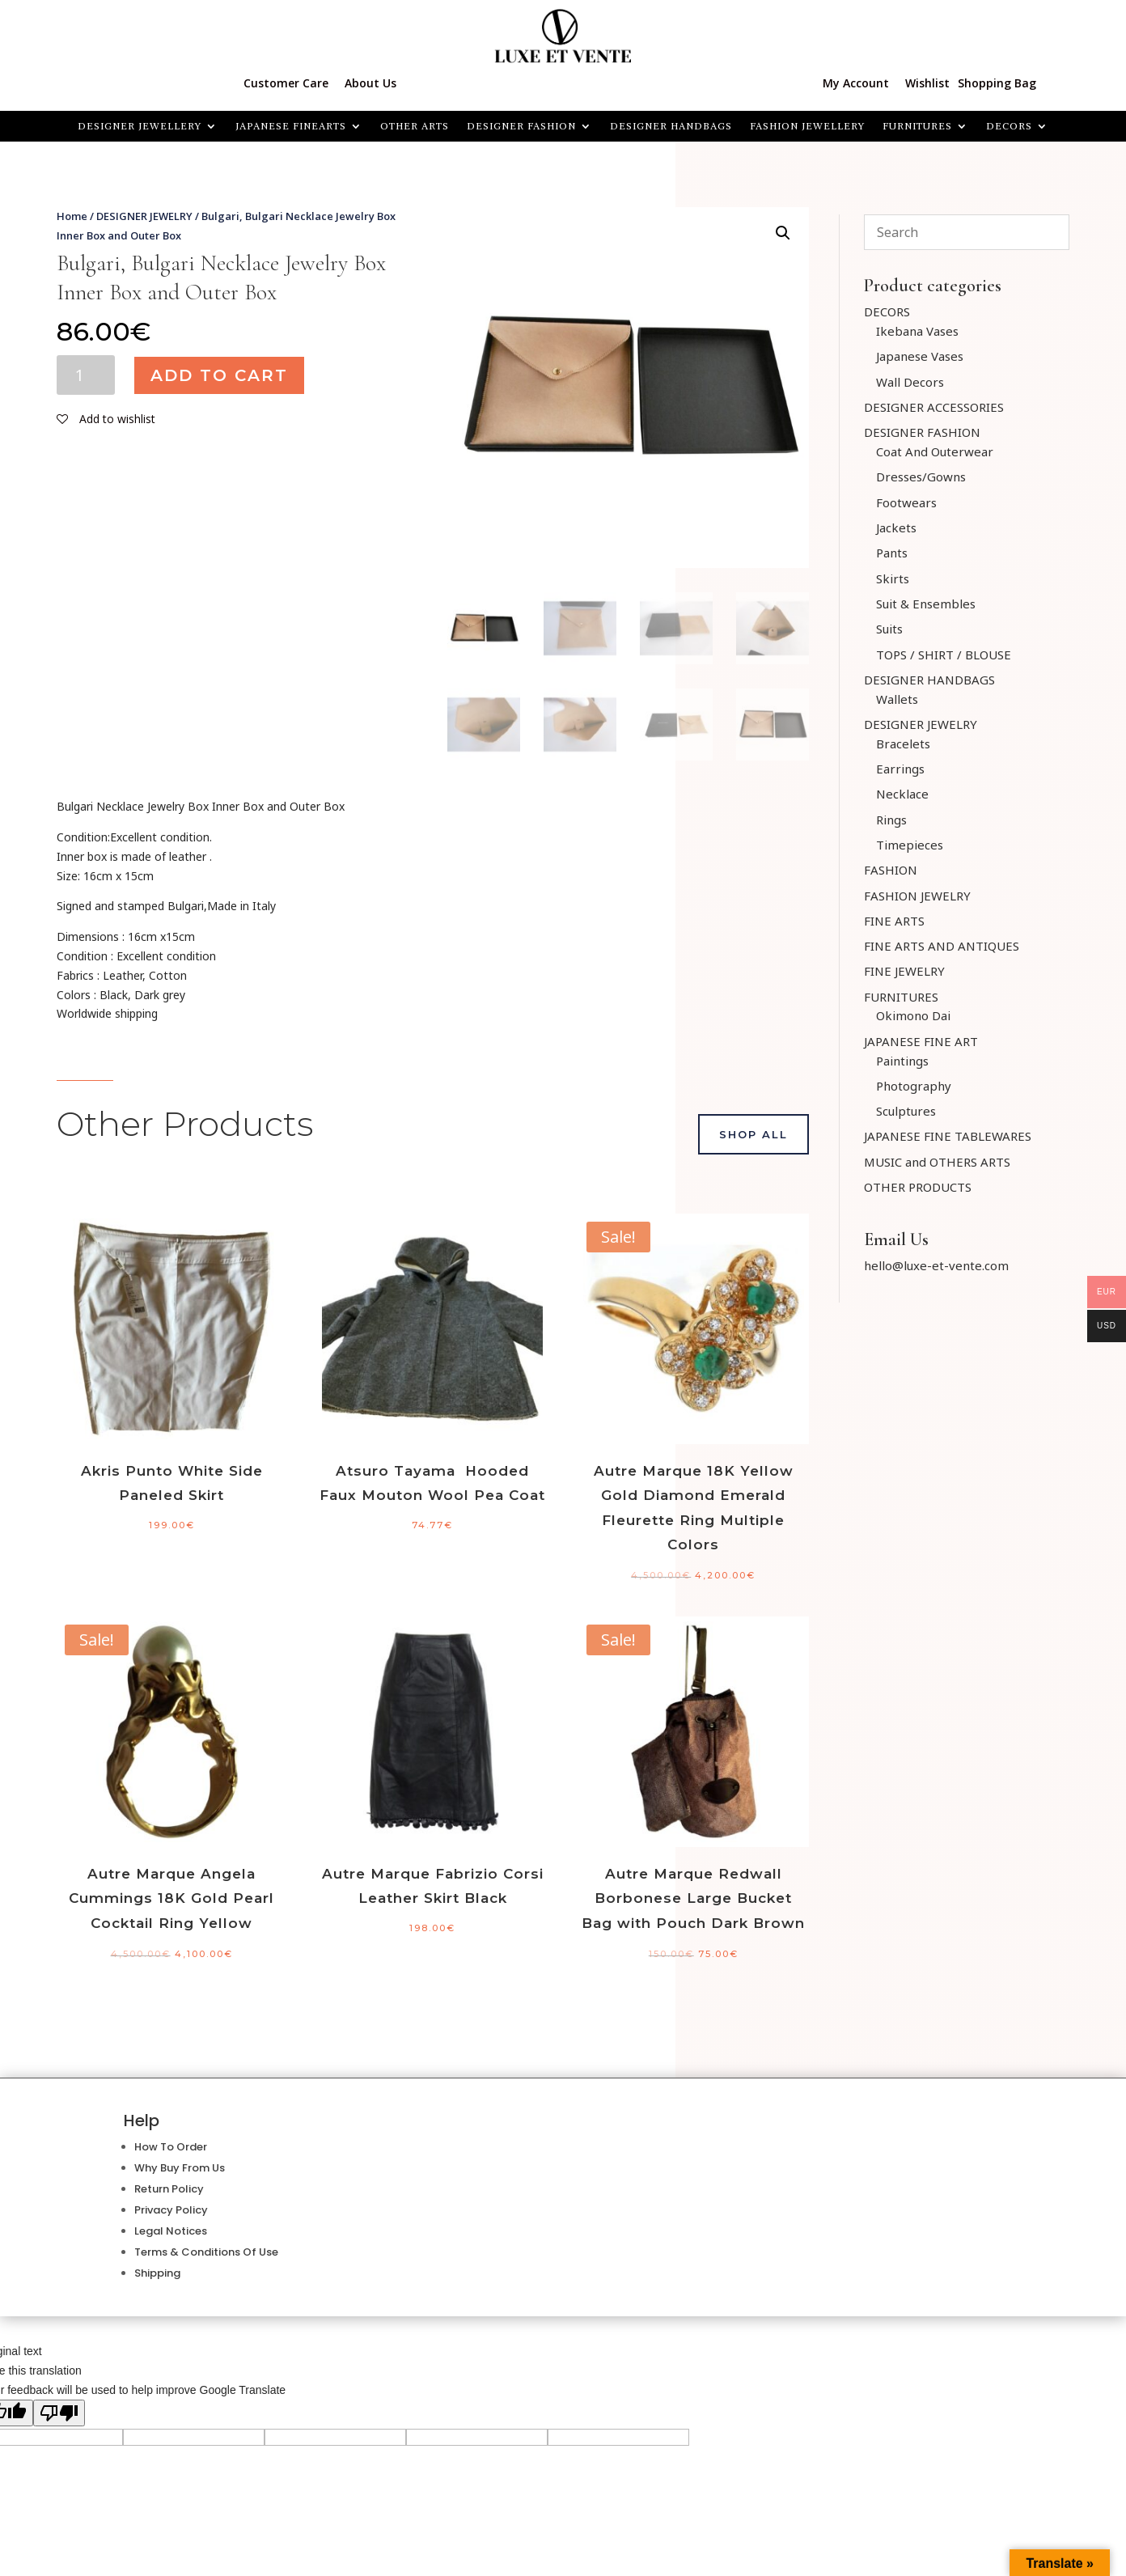 The height and width of the screenshot is (2576, 1126). What do you see at coordinates (889, 629) in the screenshot?
I see `Suits` at bounding box center [889, 629].